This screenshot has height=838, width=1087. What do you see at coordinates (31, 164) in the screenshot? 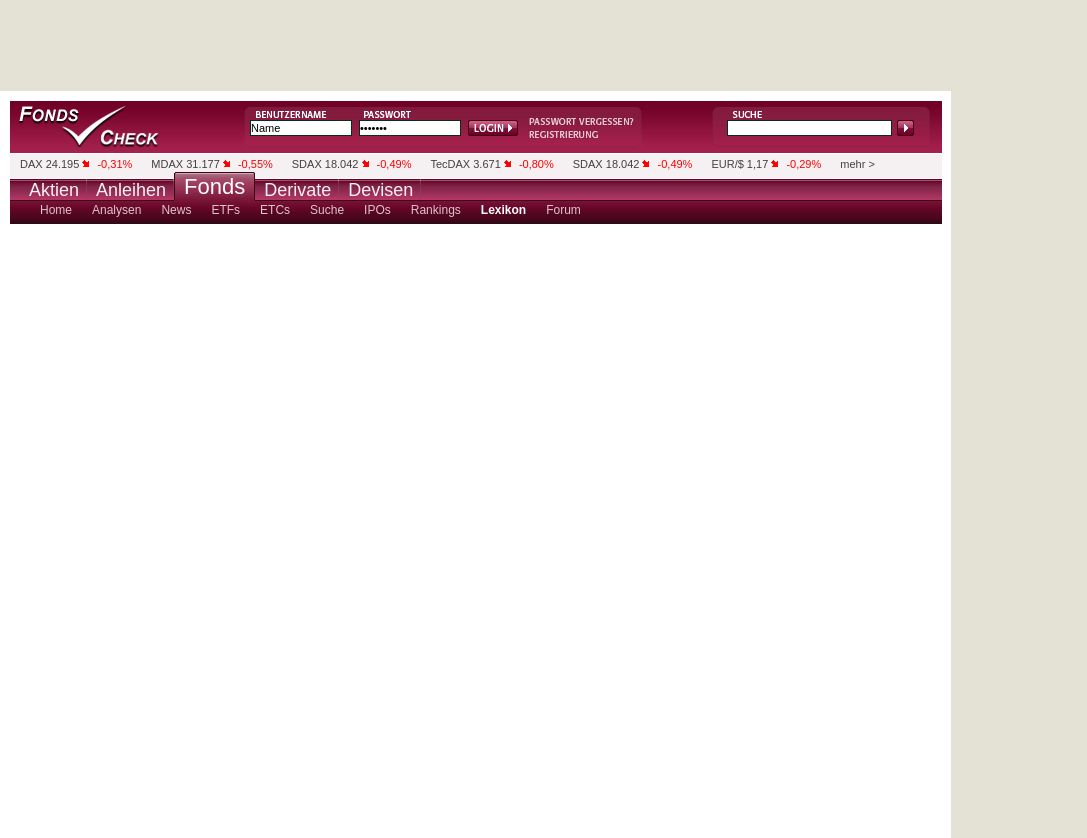
I see `DAX` at bounding box center [31, 164].